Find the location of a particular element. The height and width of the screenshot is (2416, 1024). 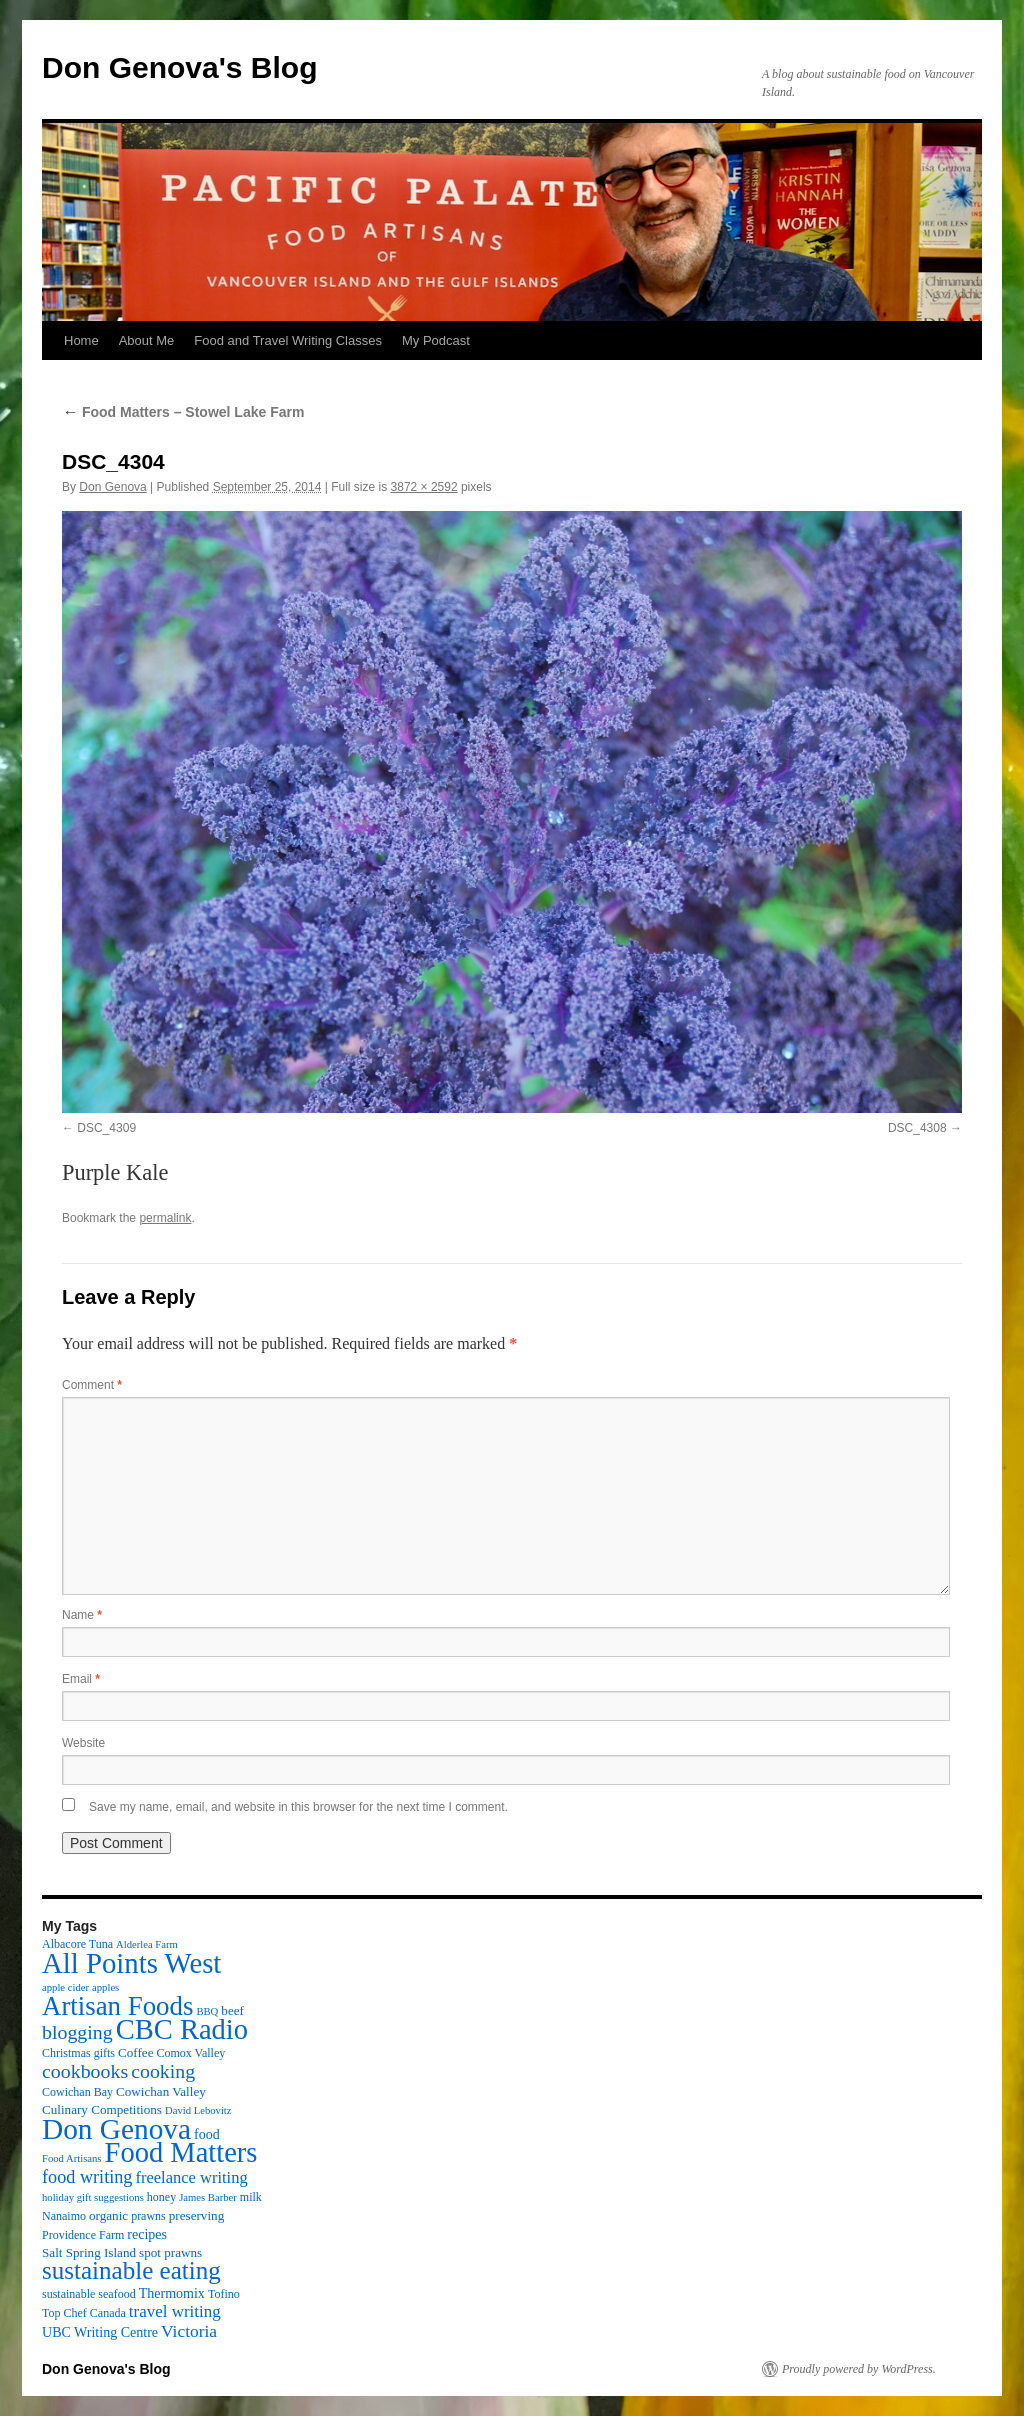

Don Genova is located at coordinates (112, 487).